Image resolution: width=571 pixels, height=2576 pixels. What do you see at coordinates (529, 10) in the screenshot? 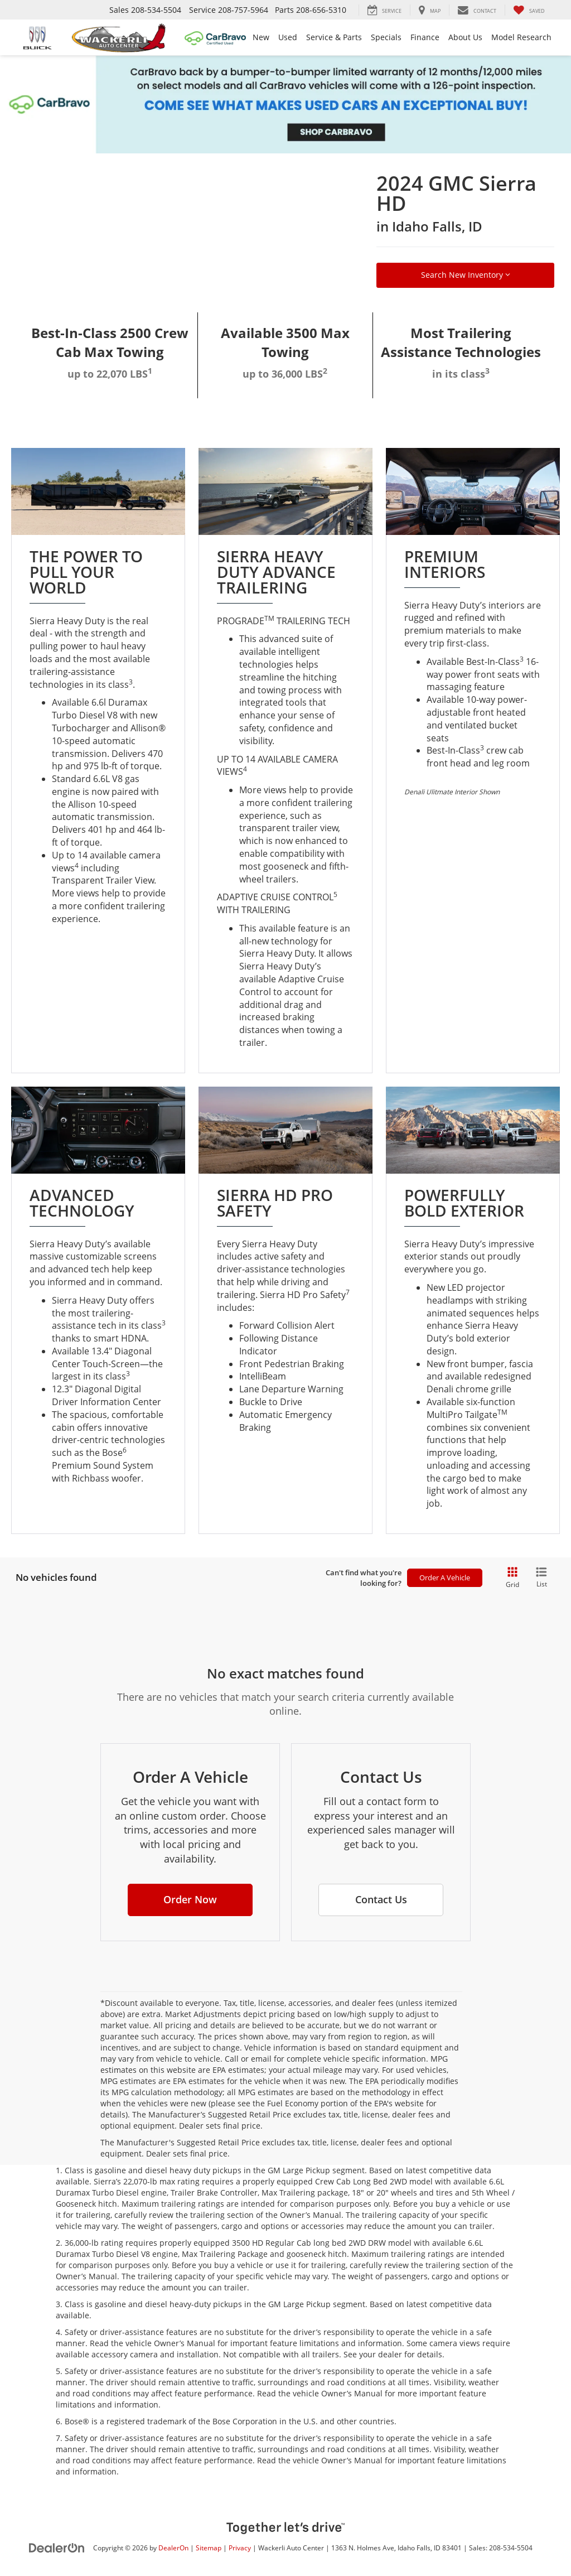
I see `[My Saved Vehicles]` at bounding box center [529, 10].